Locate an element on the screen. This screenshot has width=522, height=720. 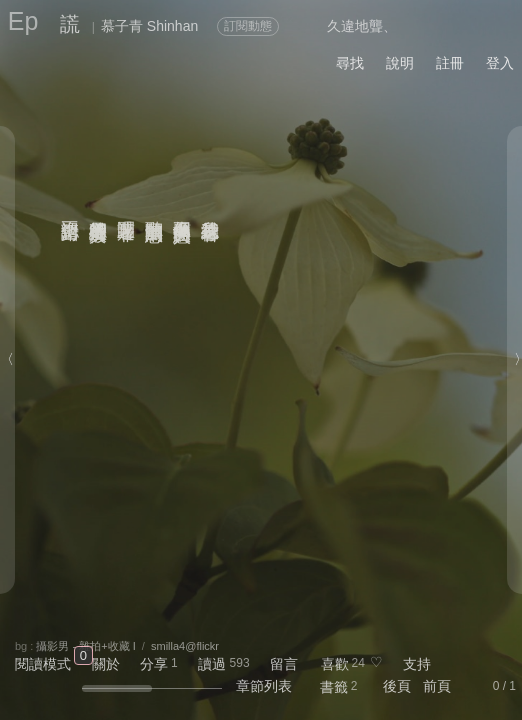
前頁 is located at coordinates (437, 686).